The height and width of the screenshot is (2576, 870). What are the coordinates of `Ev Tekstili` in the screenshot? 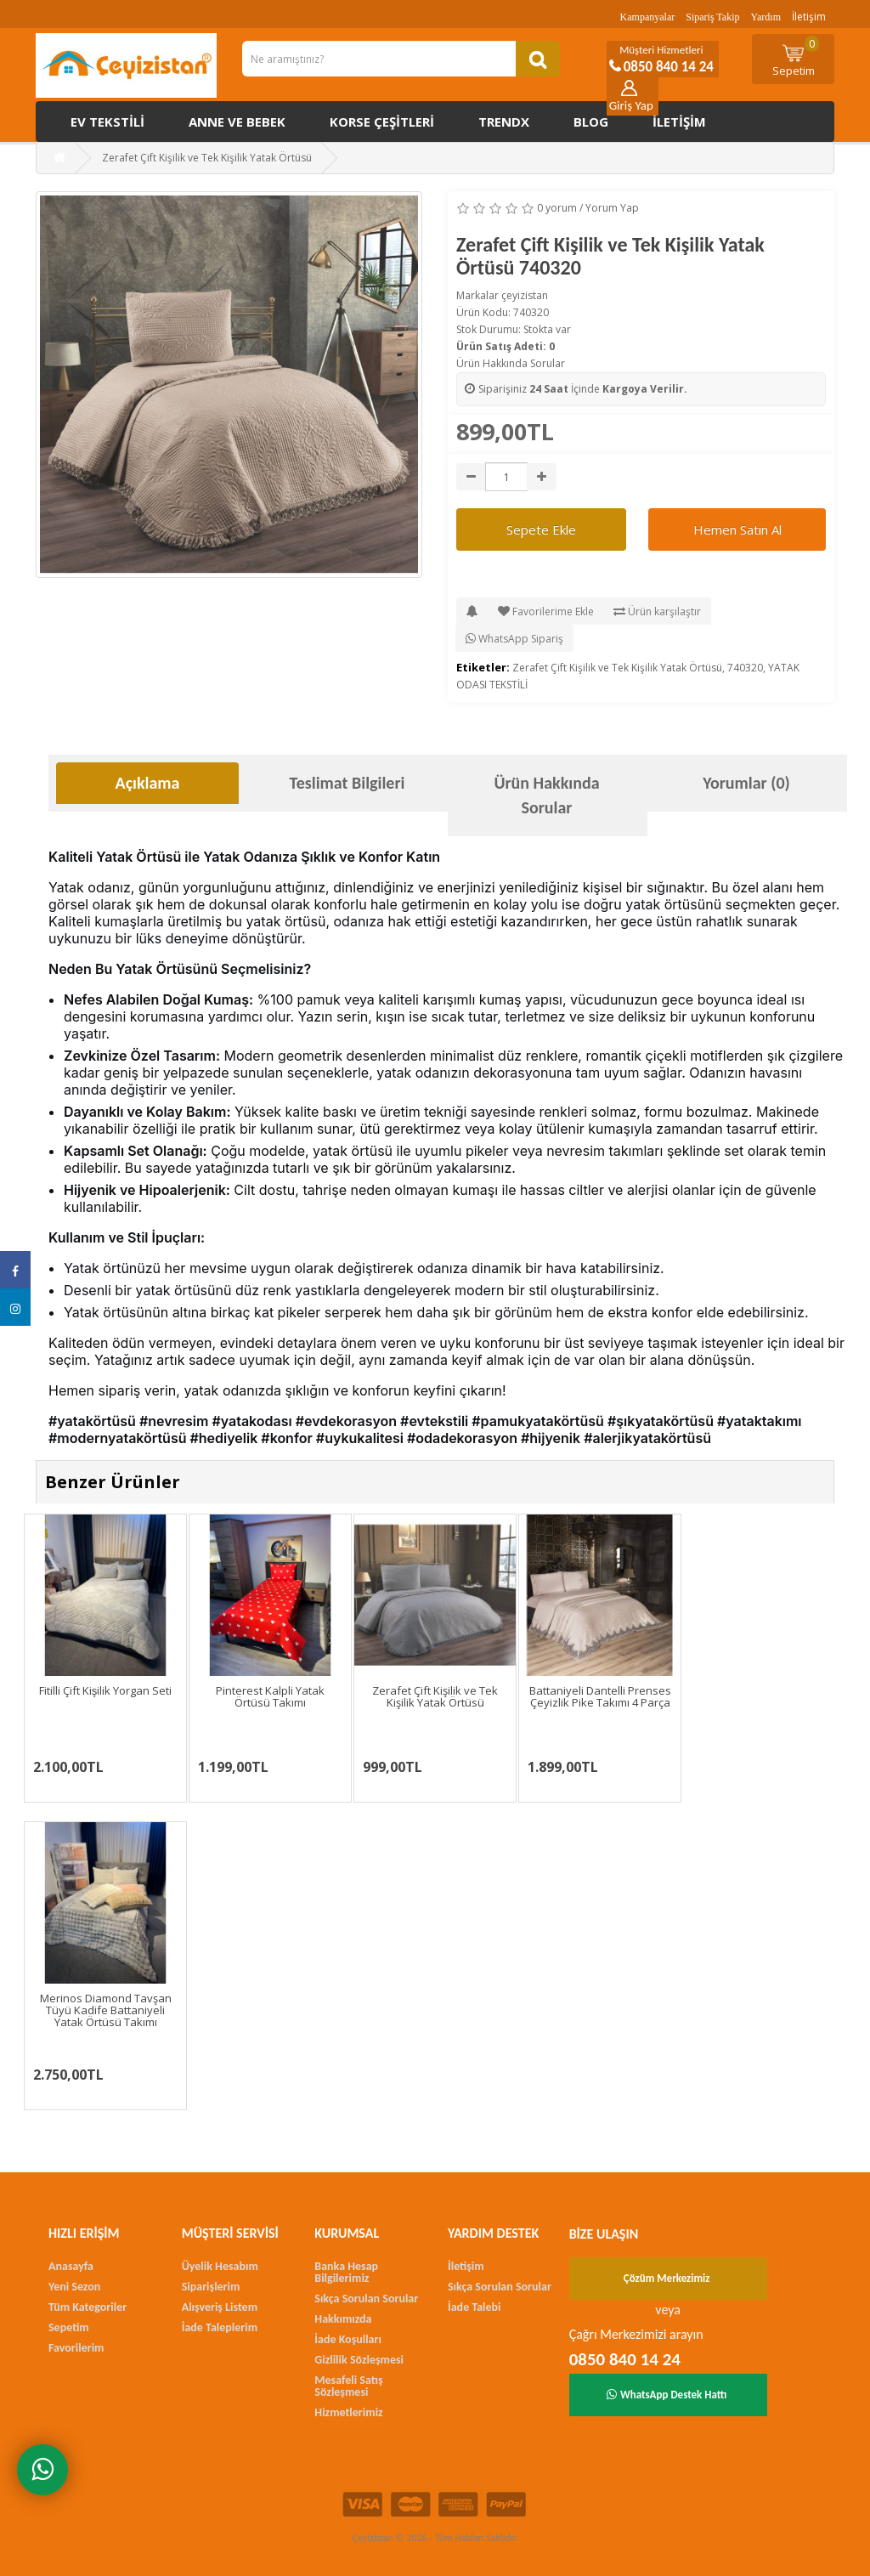 It's located at (107, 121).